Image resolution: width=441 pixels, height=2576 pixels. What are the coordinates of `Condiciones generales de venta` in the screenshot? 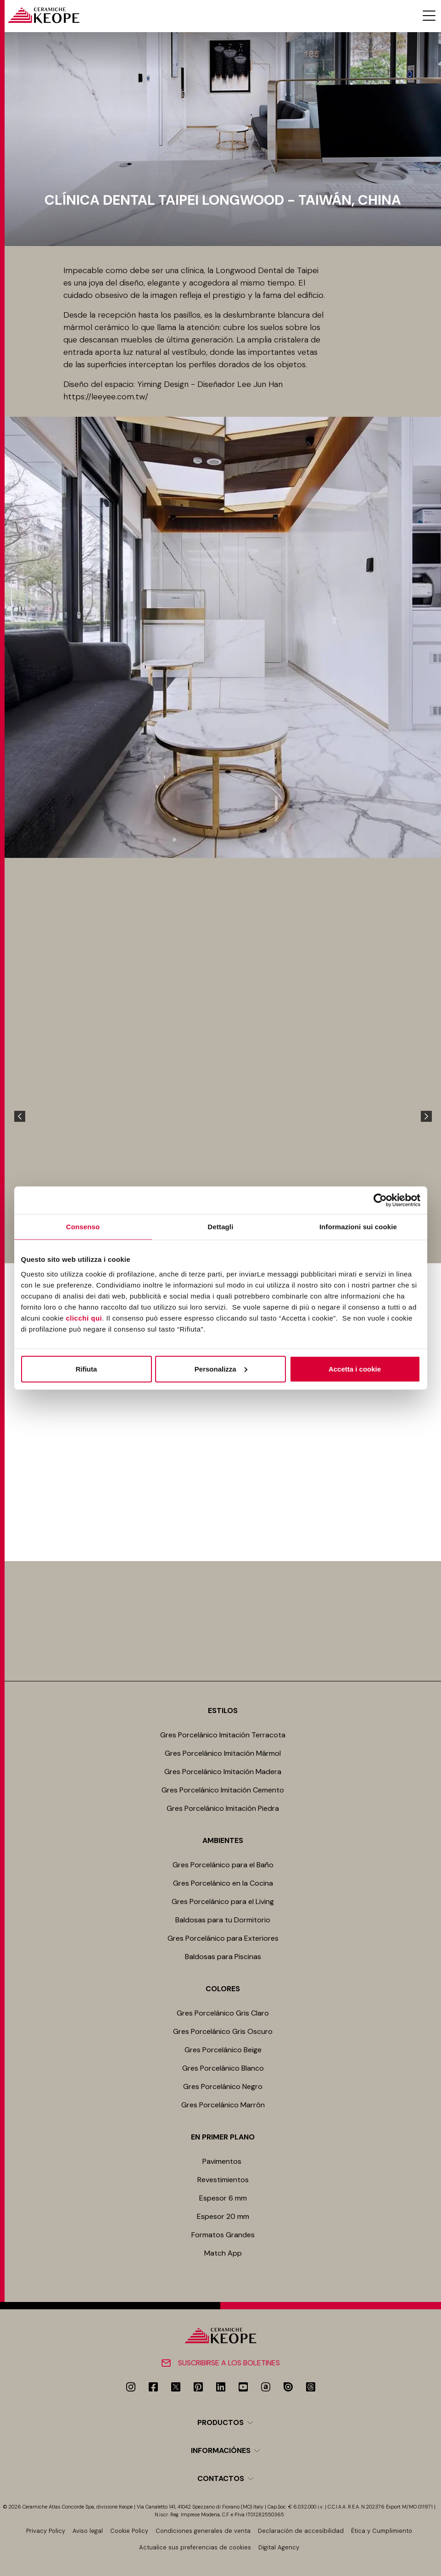 It's located at (203, 2531).